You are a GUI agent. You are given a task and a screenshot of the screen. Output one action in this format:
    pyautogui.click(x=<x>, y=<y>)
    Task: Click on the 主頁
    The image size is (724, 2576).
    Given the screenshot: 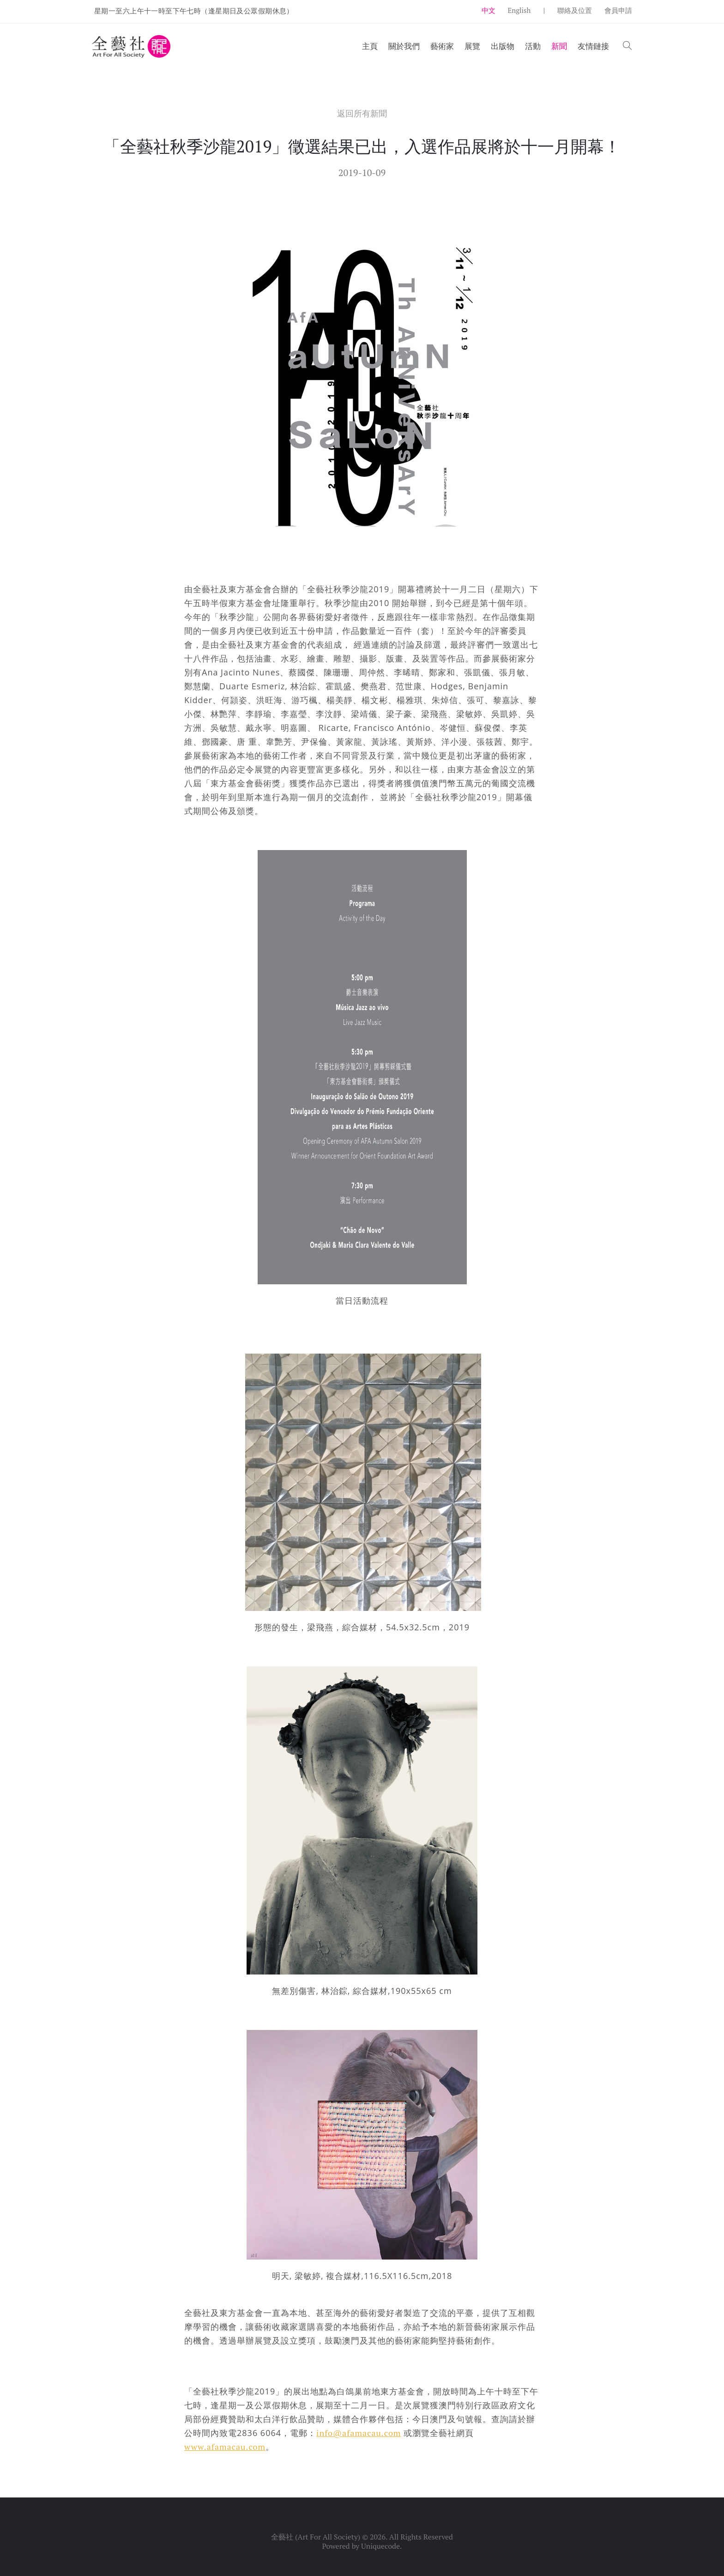 What is the action you would take?
    pyautogui.click(x=370, y=46)
    